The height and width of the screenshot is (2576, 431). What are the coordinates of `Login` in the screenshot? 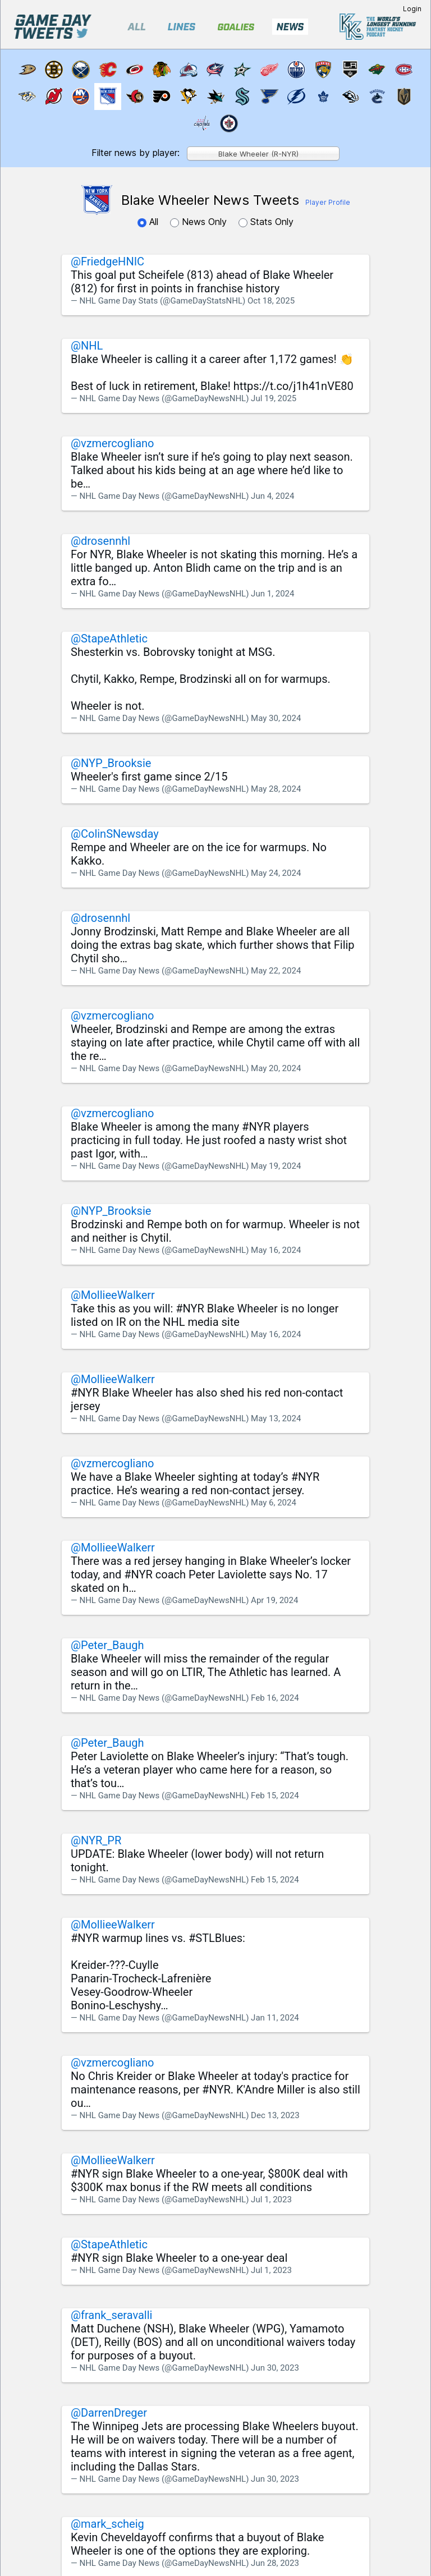 It's located at (412, 8).